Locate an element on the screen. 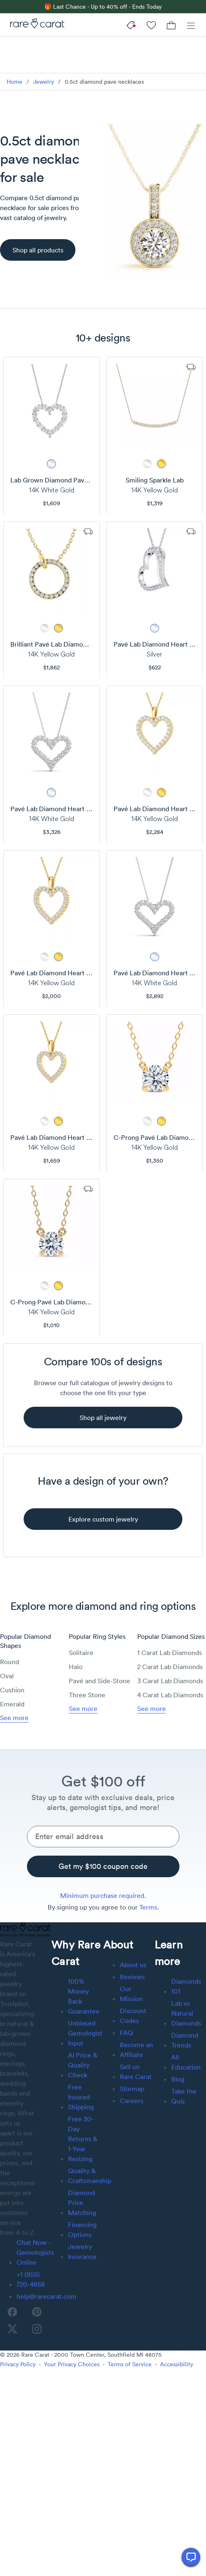 The height and width of the screenshot is (2576, 206). Diamond Trends is located at coordinates (184, 2040).